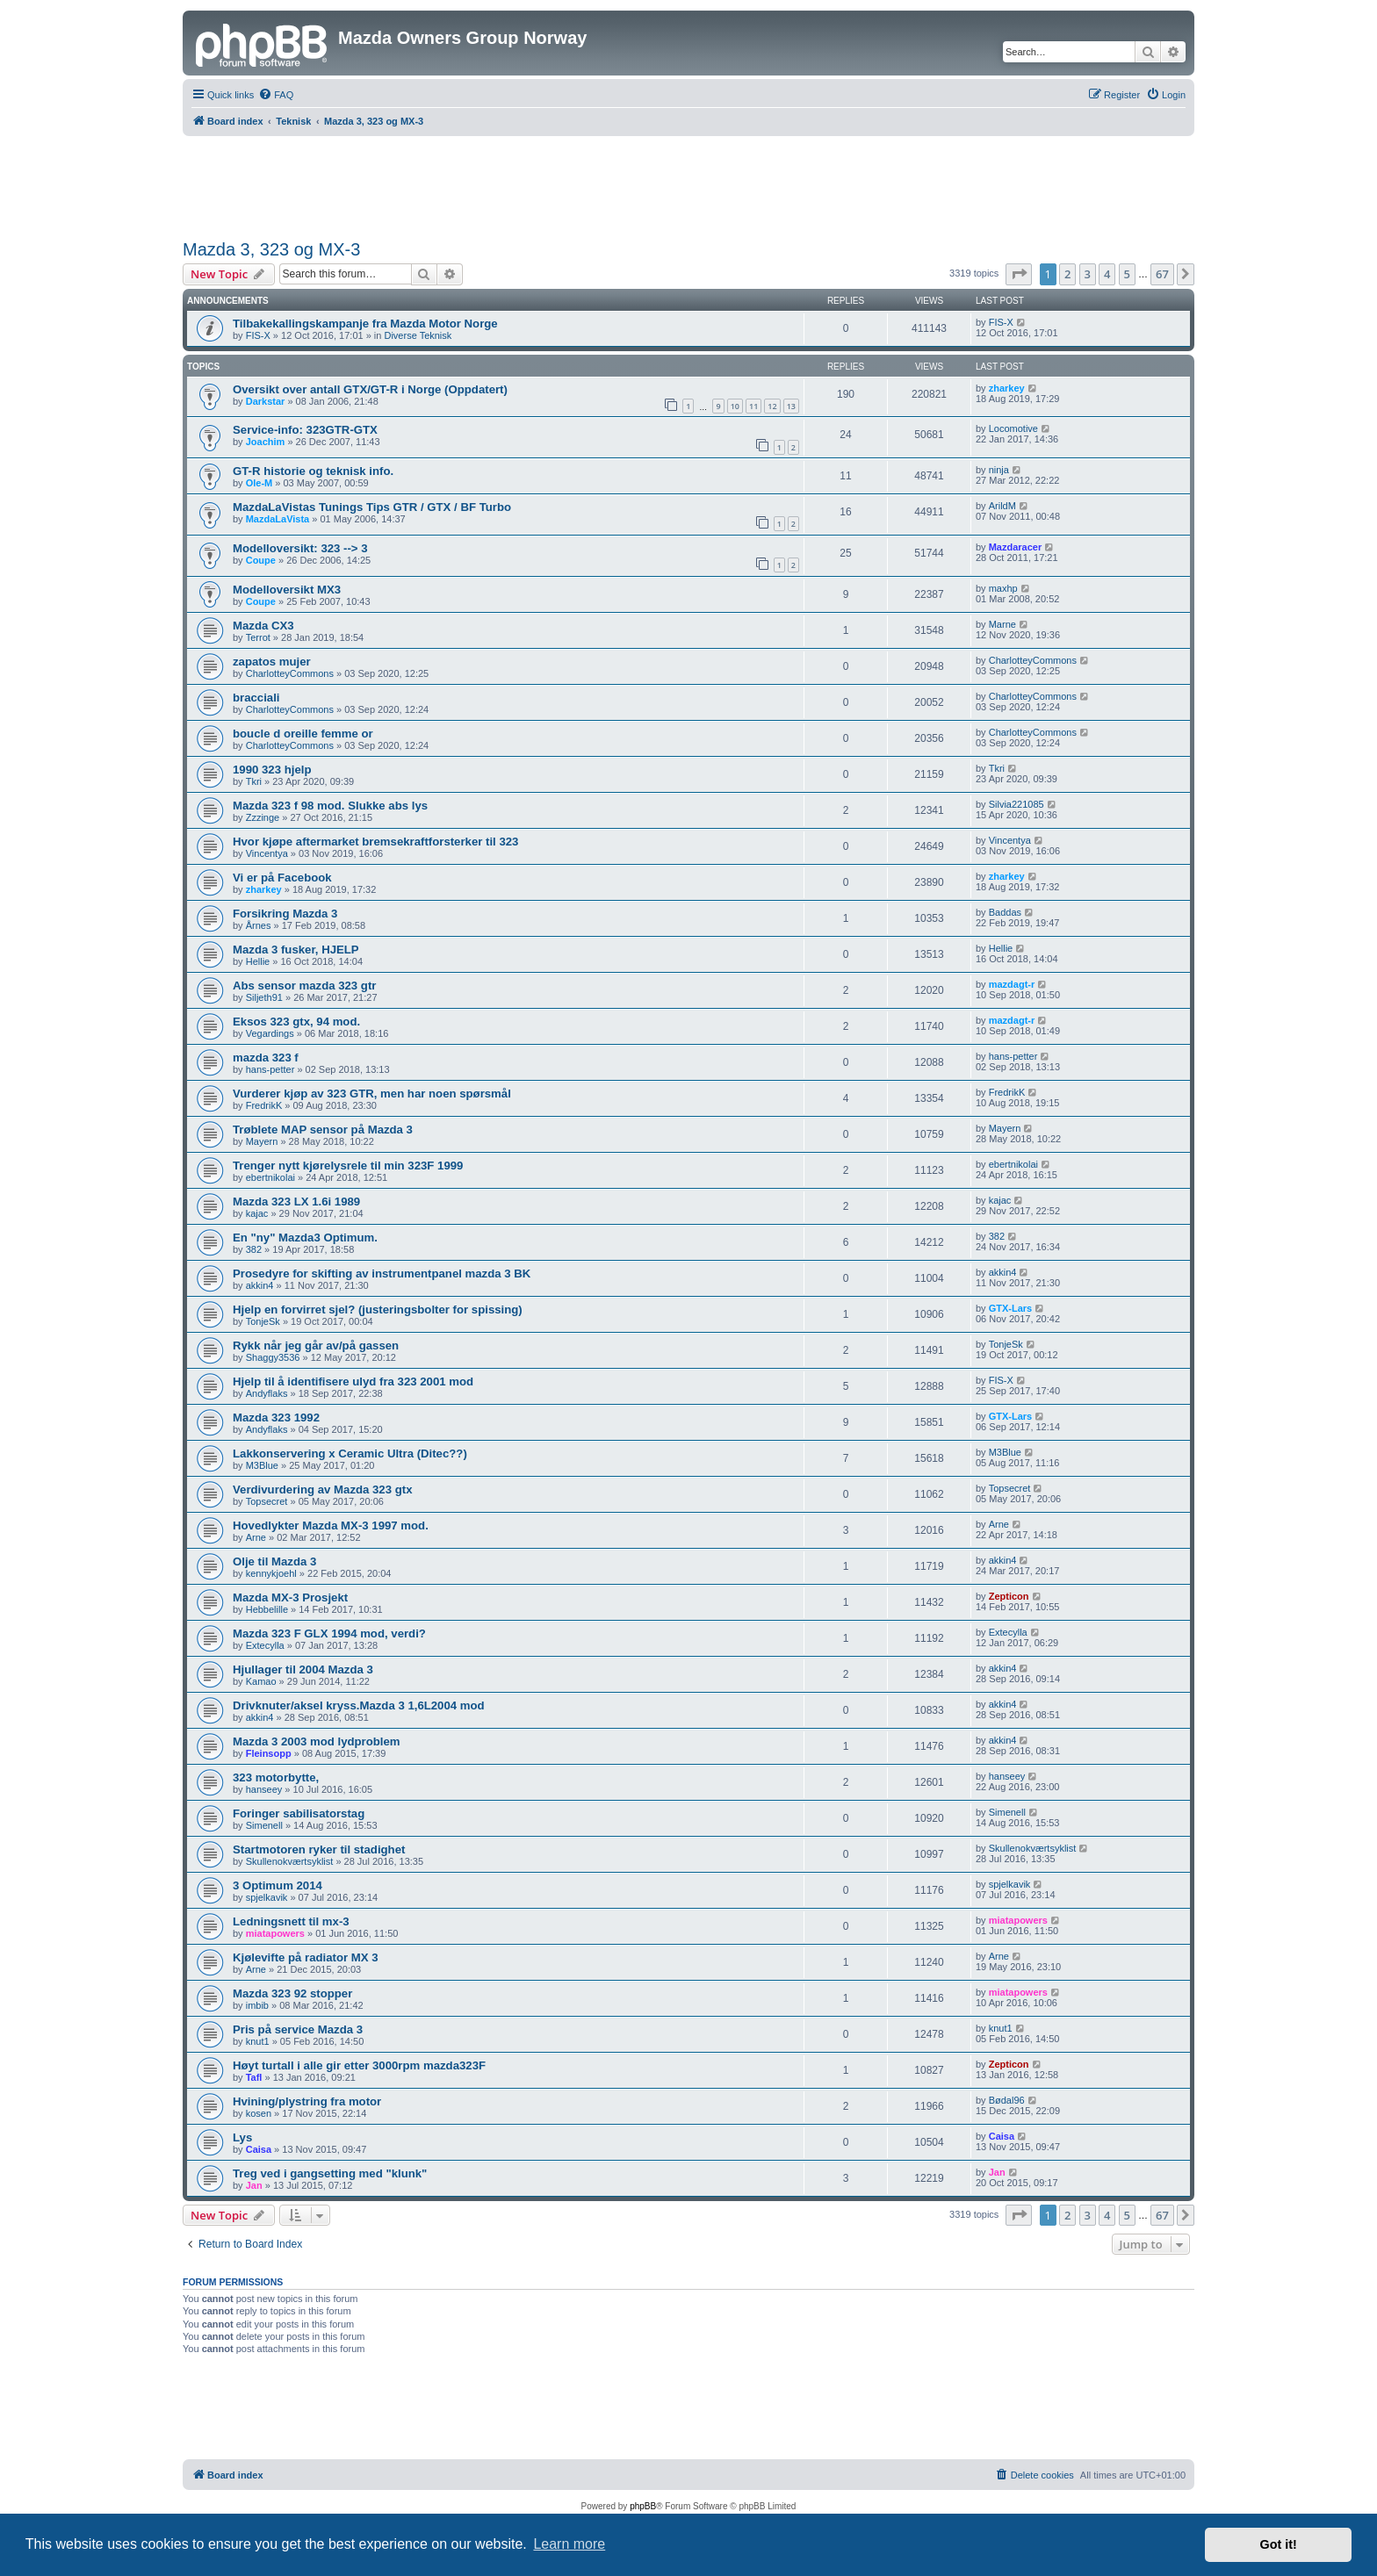 The width and height of the screenshot is (1377, 2576). Describe the element at coordinates (305, 429) in the screenshot. I see `Service-info: 323GTR-GTX` at that location.